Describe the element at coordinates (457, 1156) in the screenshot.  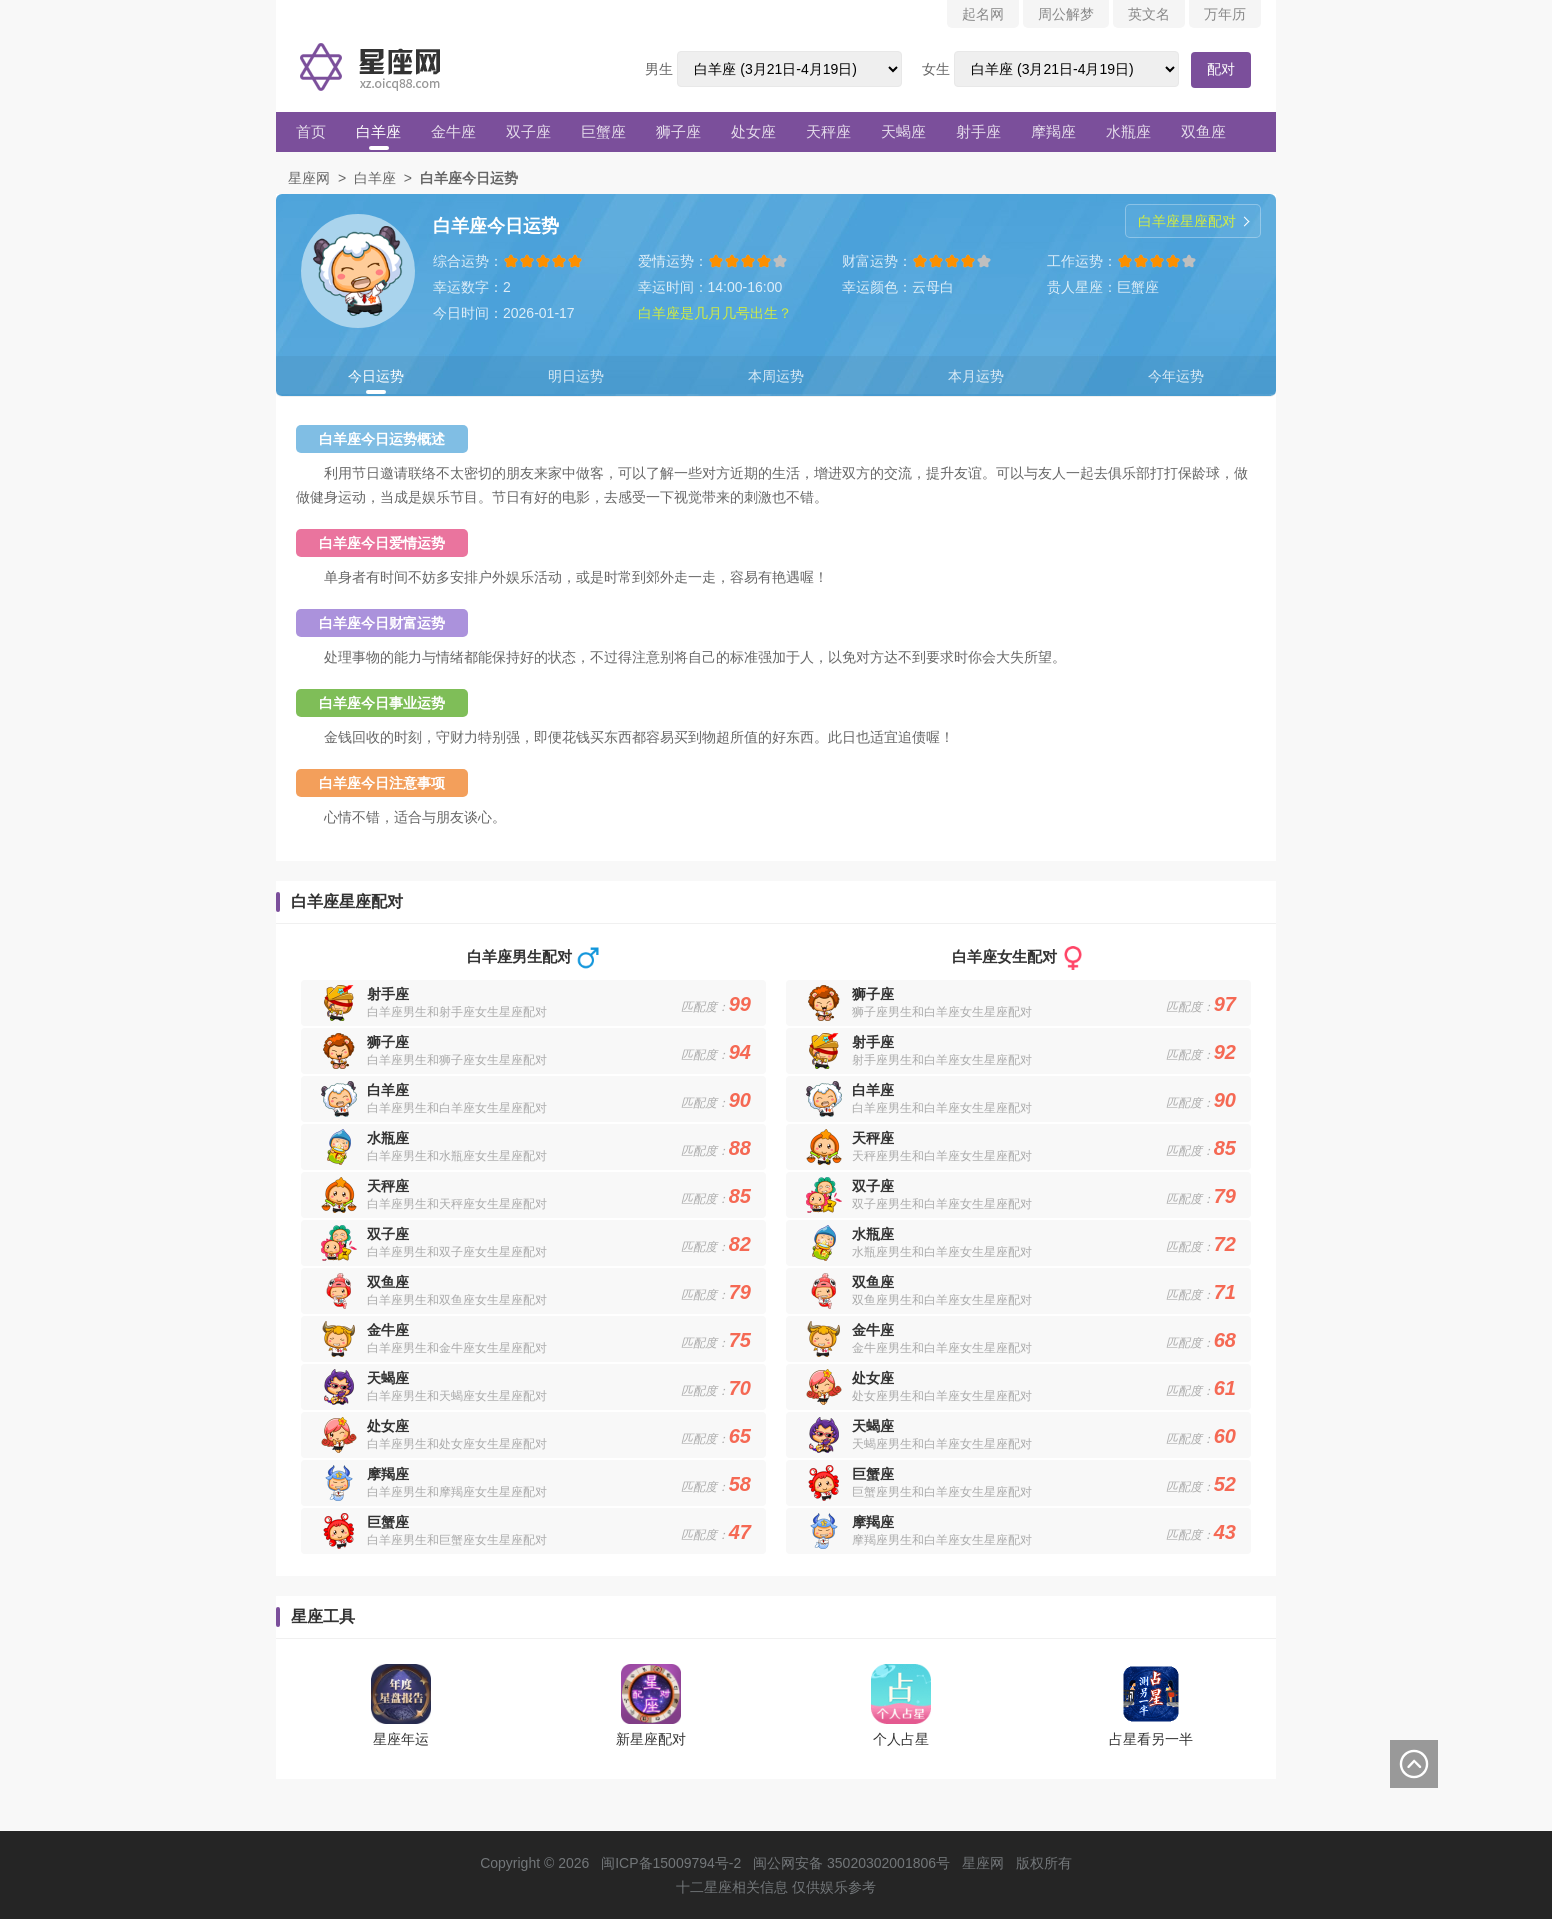
I see `白羊座男生和水瓶座女生星座配对` at that location.